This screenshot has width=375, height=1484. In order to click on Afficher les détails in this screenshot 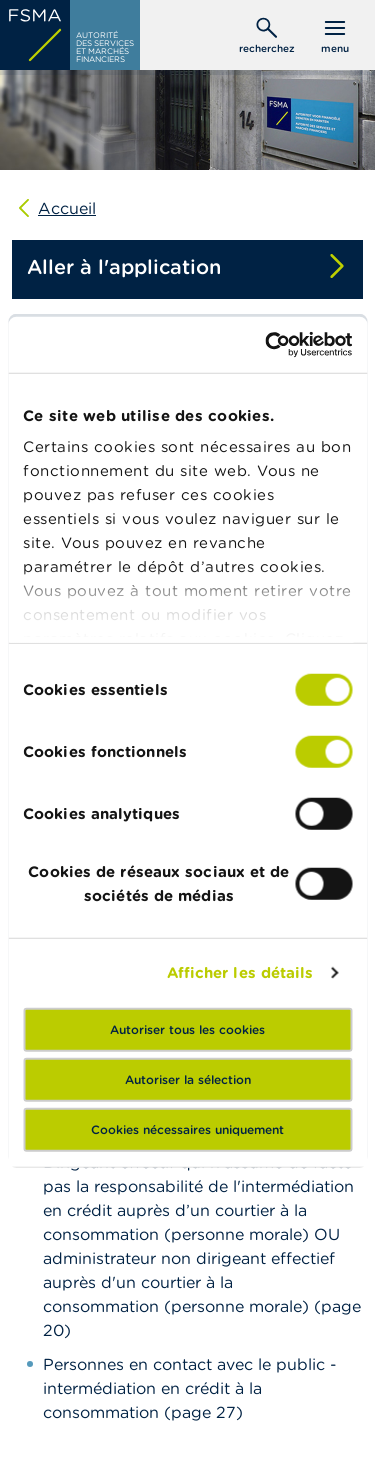, I will do `click(240, 972)`.